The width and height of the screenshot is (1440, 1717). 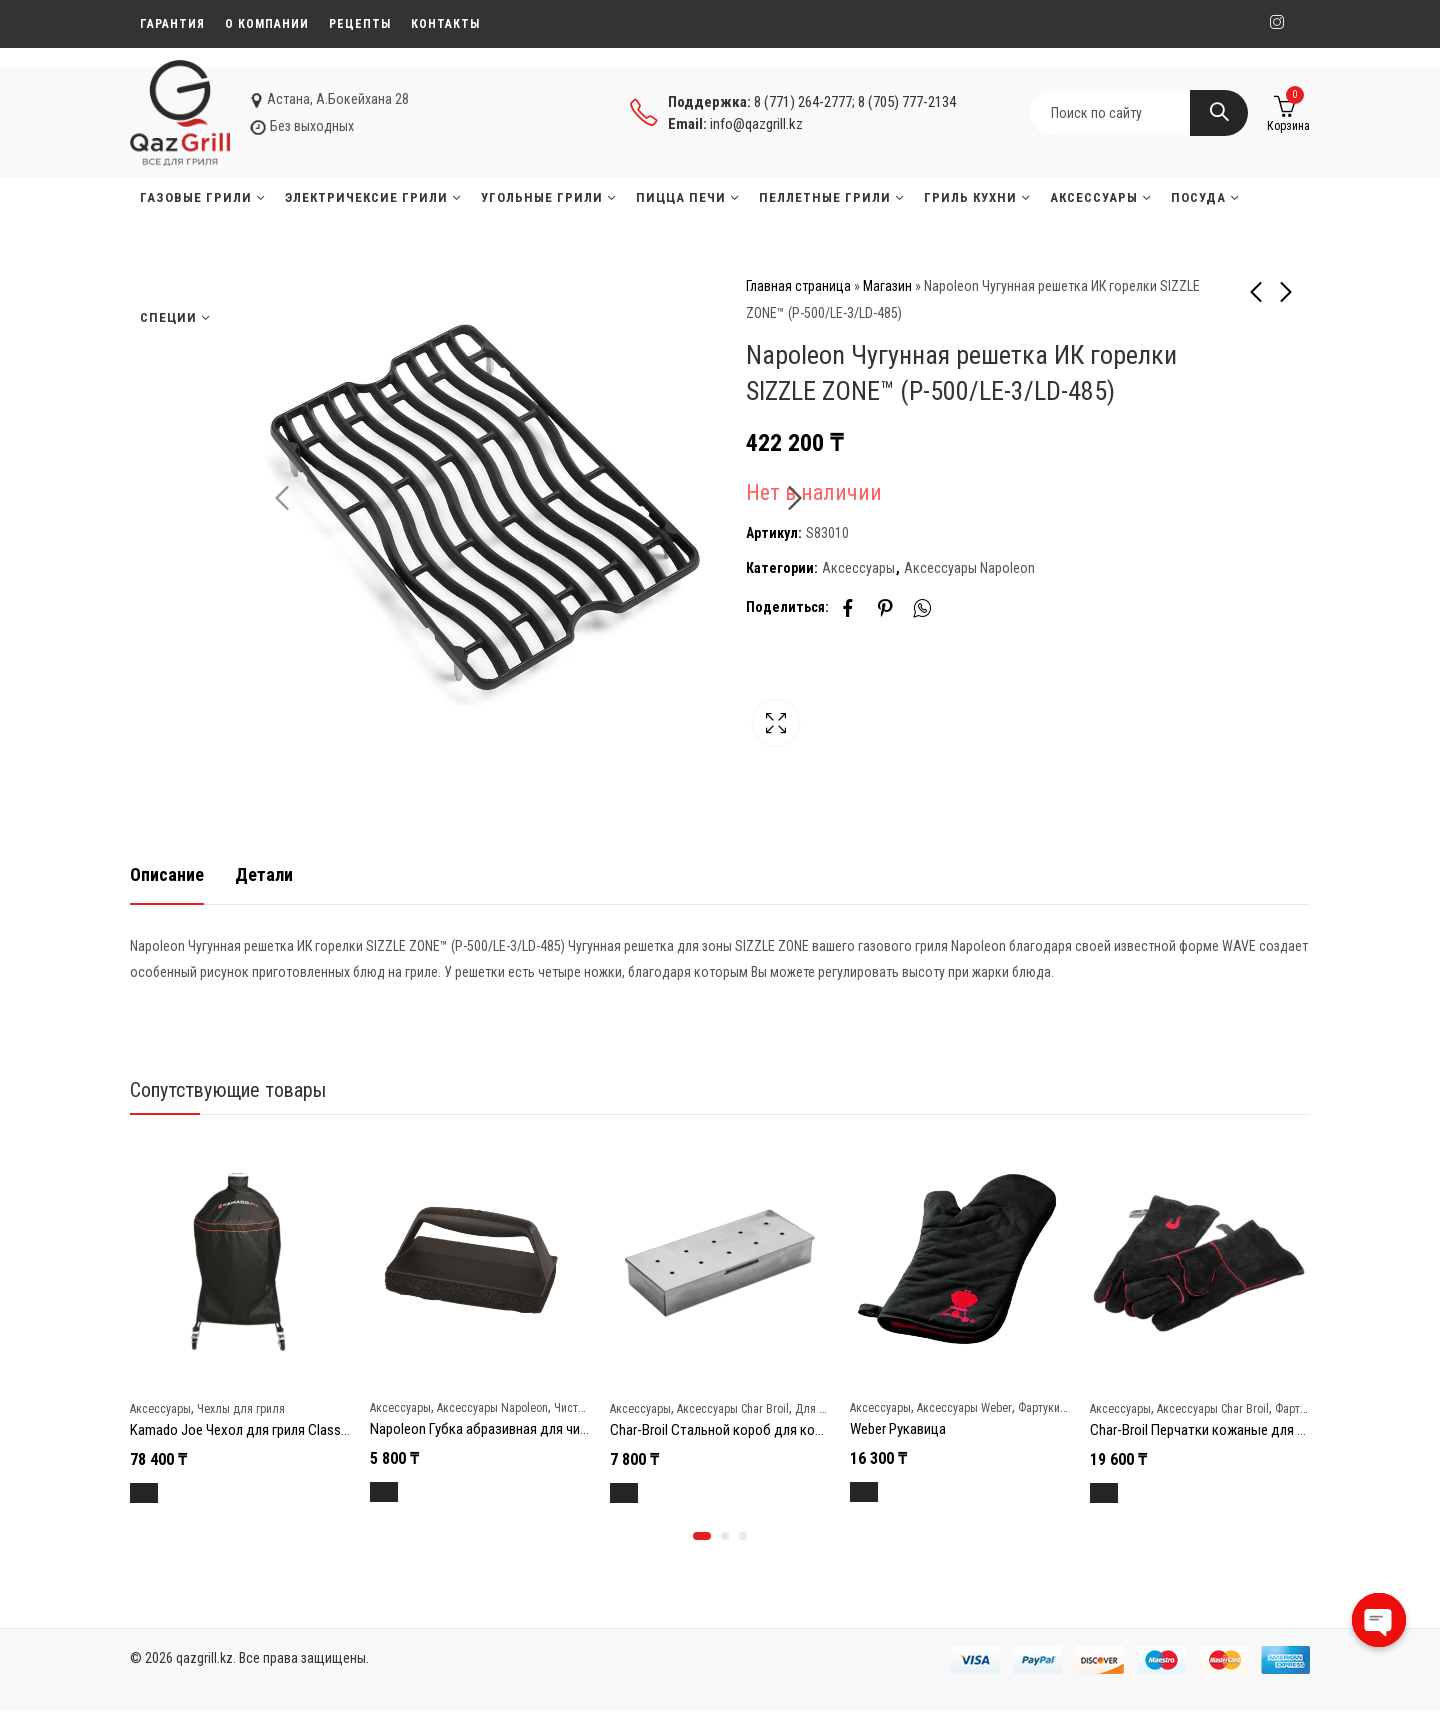 I want to click on Napoleon Губка абразивная для чистки решеток гриля, so click(x=535, y=1428).